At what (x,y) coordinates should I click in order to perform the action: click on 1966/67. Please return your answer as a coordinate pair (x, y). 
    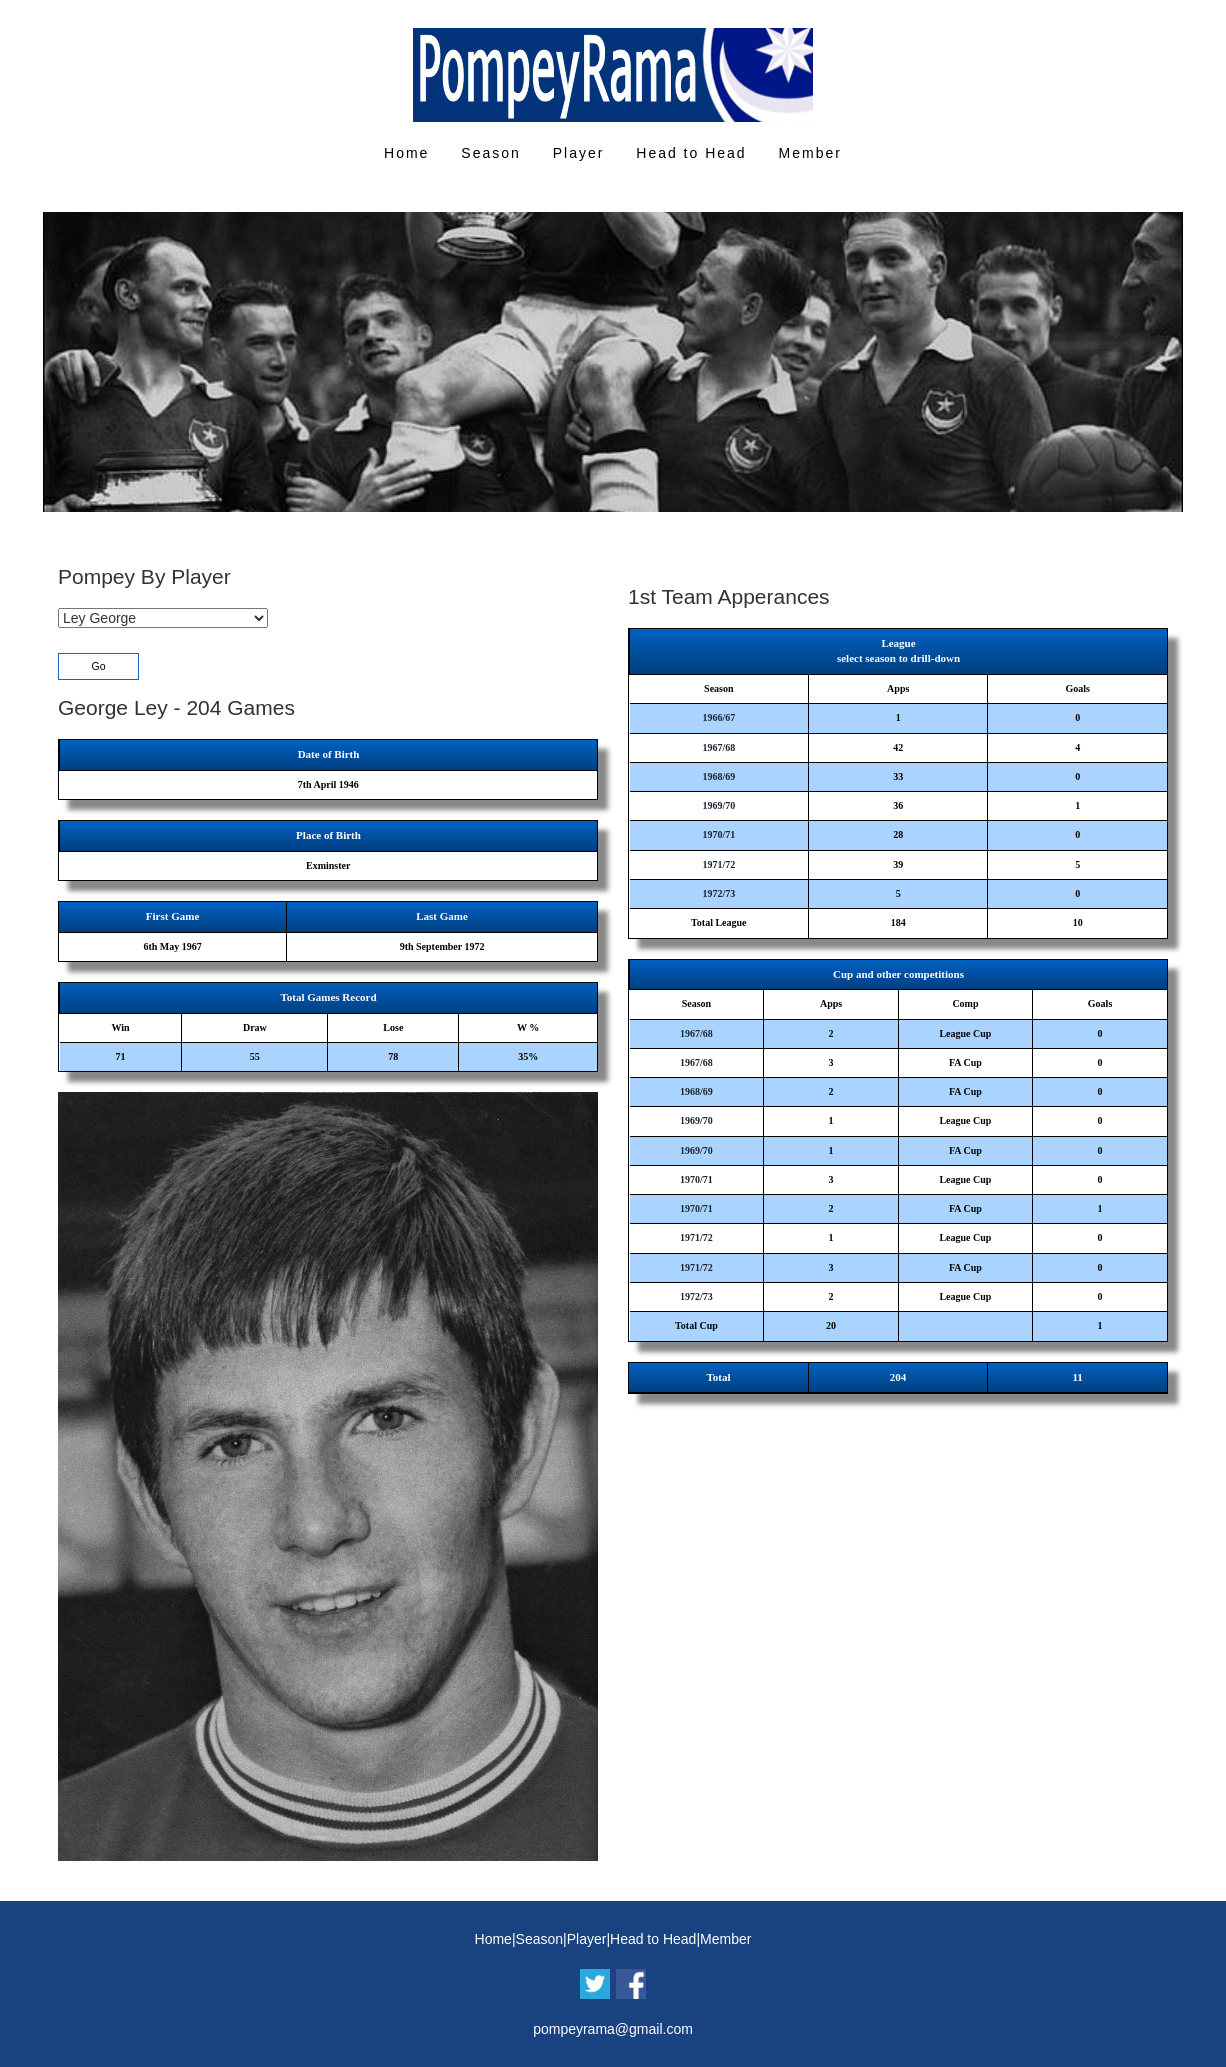
    Looking at the image, I should click on (718, 717).